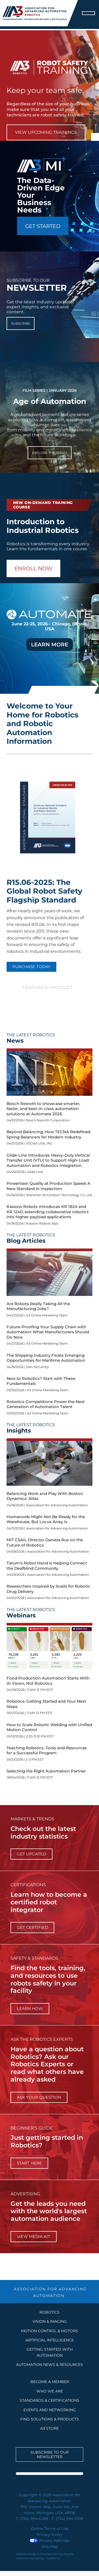  Describe the element at coordinates (34, 2518) in the screenshot. I see `(734) 994-6088` at that location.